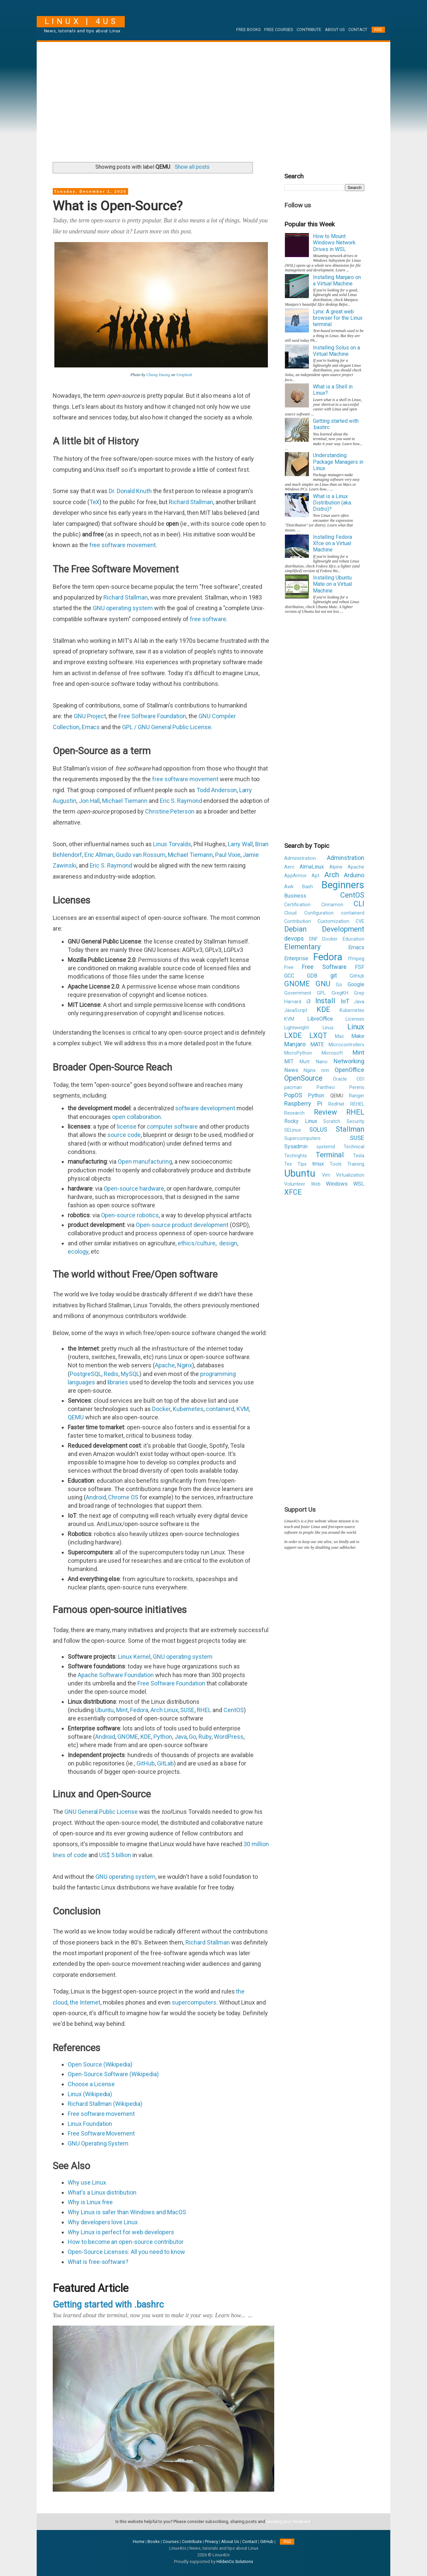  I want to click on IoT, so click(345, 1001).